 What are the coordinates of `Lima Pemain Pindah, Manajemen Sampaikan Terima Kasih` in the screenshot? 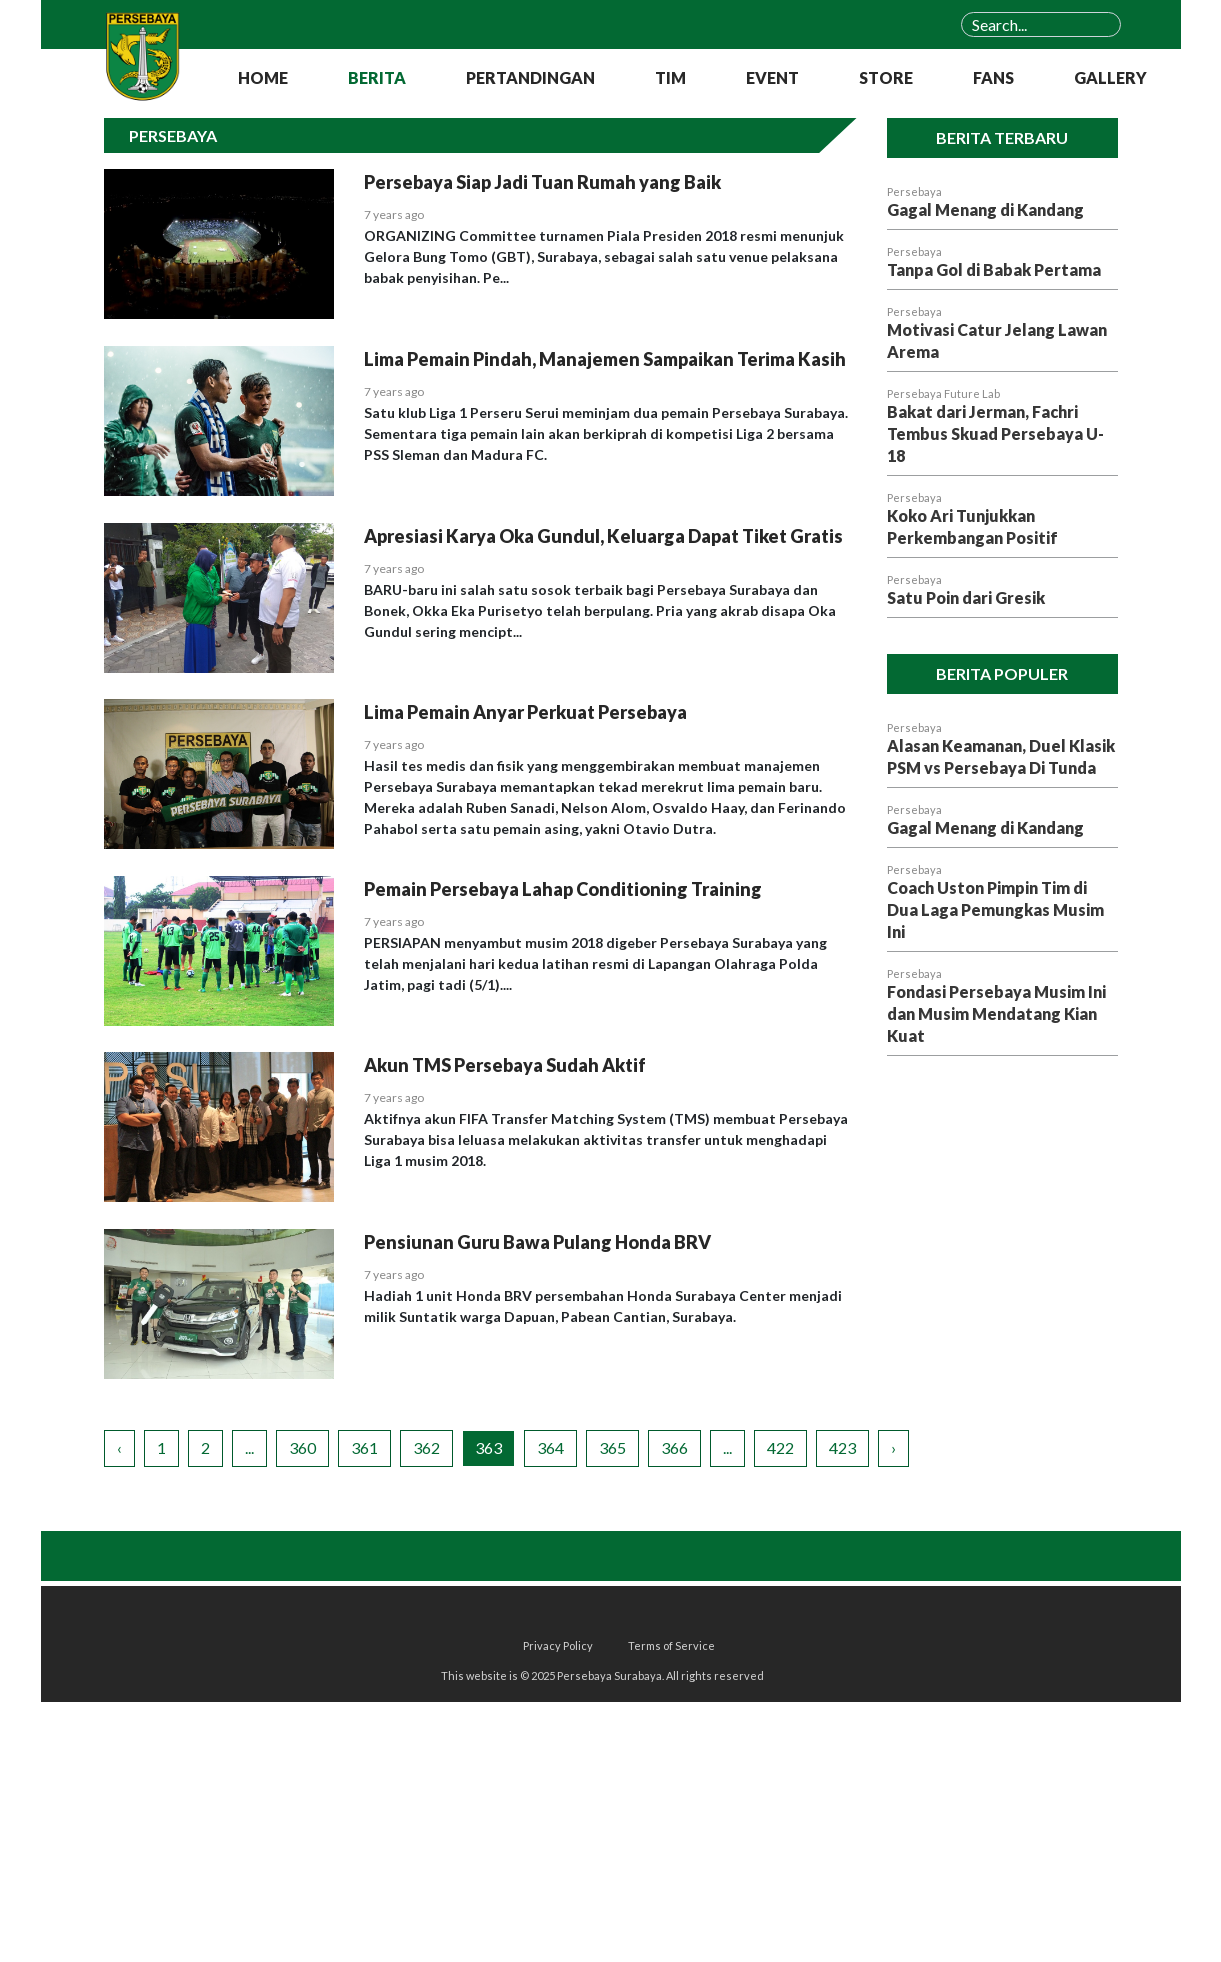 It's located at (605, 359).